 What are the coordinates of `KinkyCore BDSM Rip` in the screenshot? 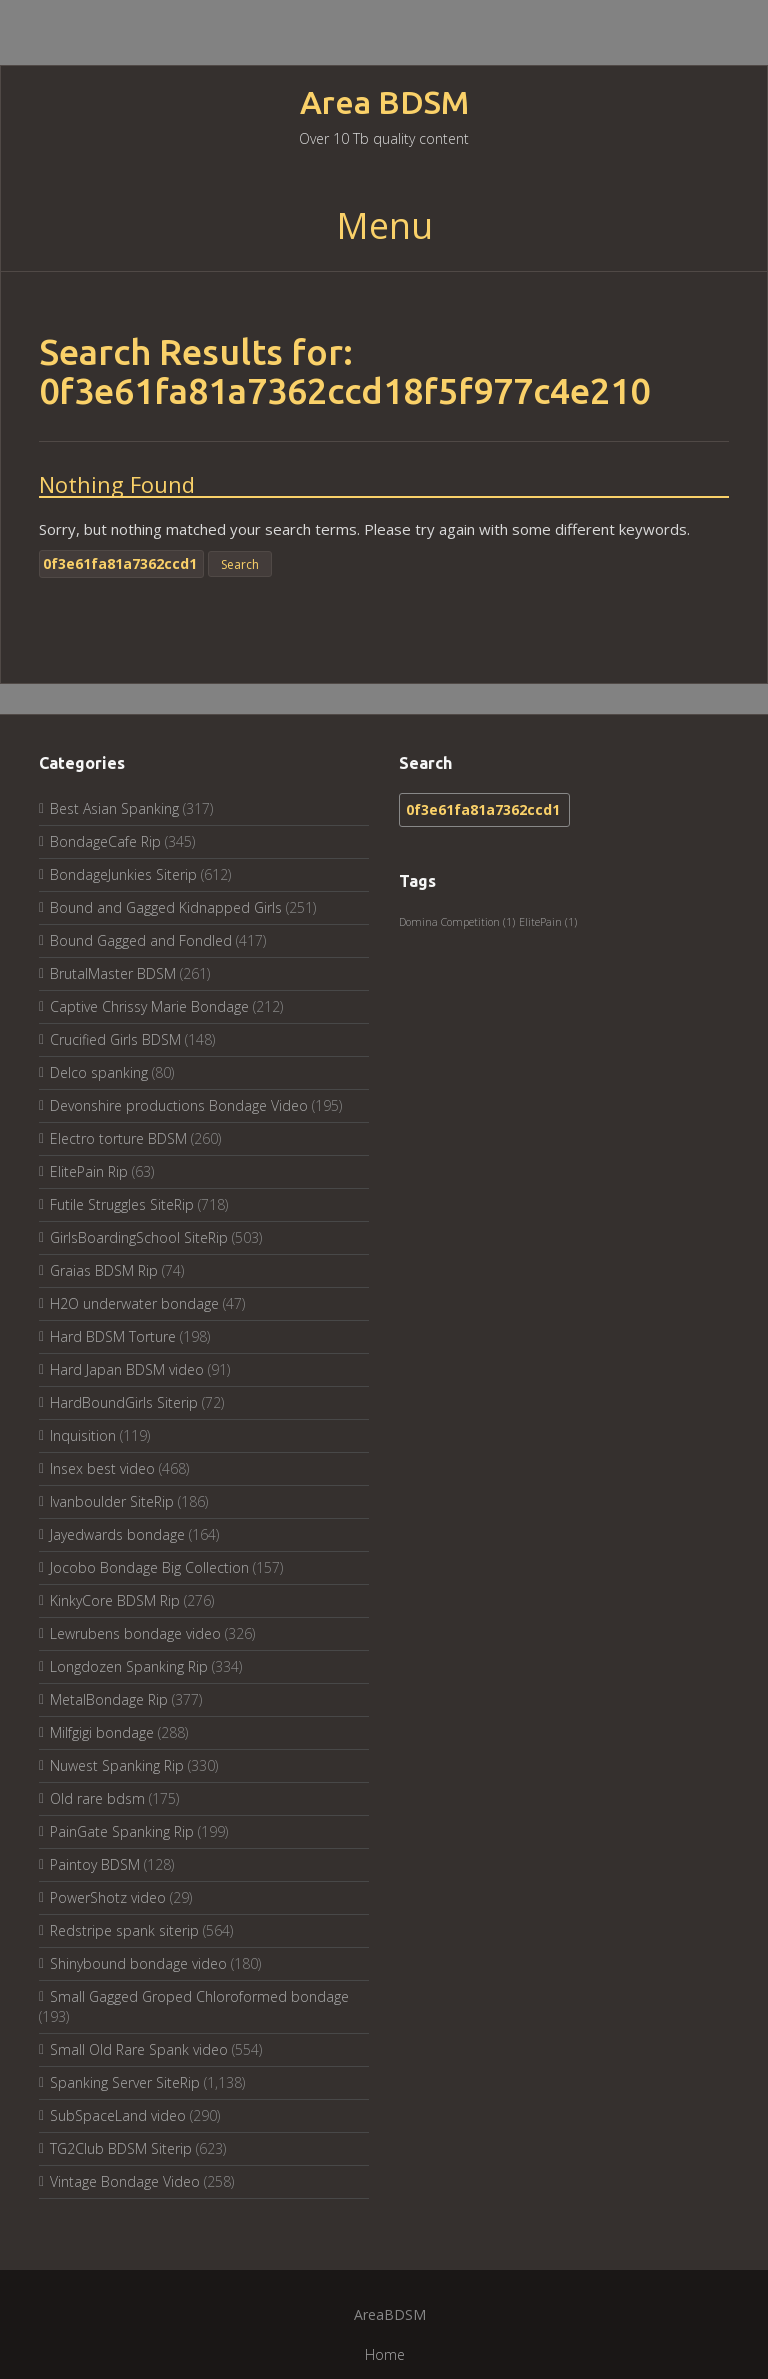 It's located at (115, 1600).